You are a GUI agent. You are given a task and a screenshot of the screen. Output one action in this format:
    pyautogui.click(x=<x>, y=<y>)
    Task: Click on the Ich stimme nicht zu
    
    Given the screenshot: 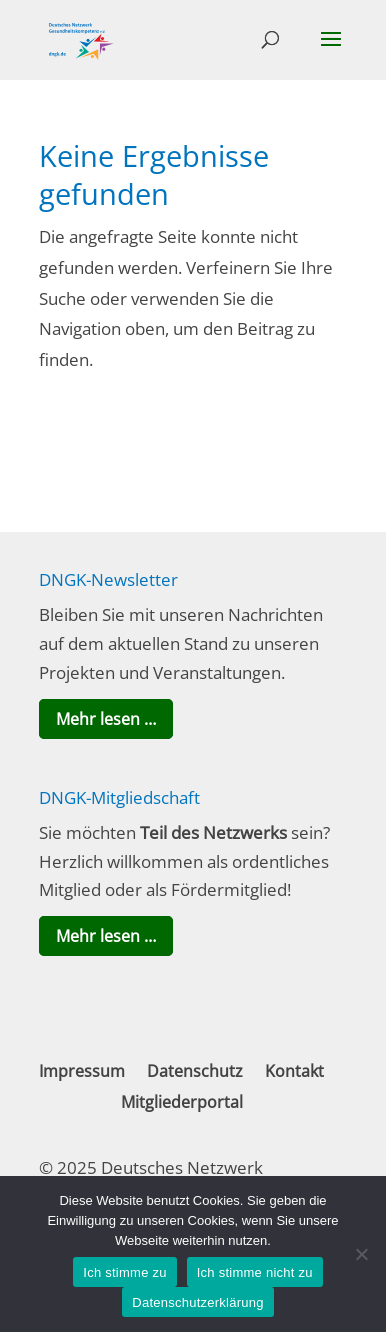 What is the action you would take?
    pyautogui.click(x=255, y=1272)
    